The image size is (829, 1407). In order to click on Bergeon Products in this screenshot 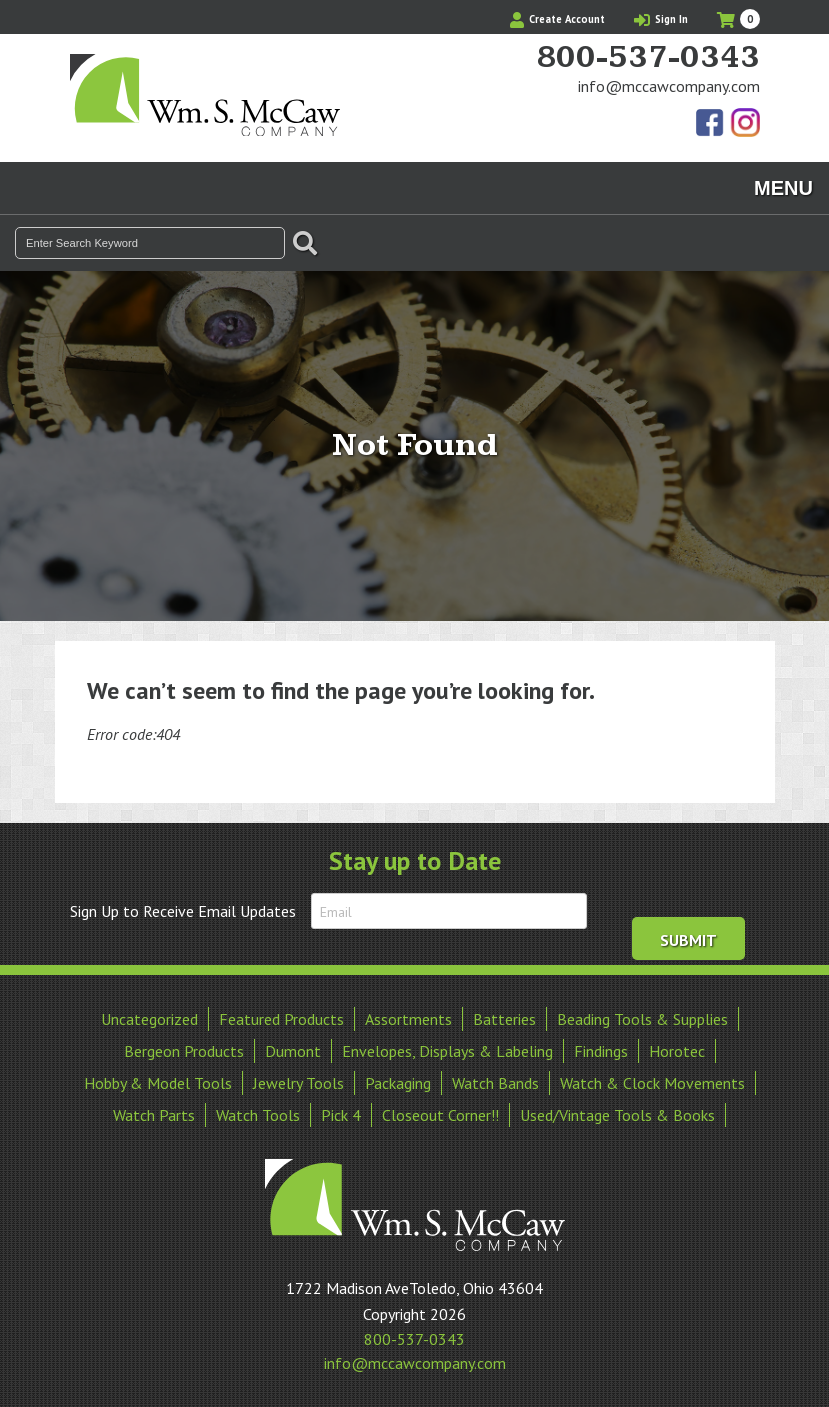, I will do `click(184, 1051)`.